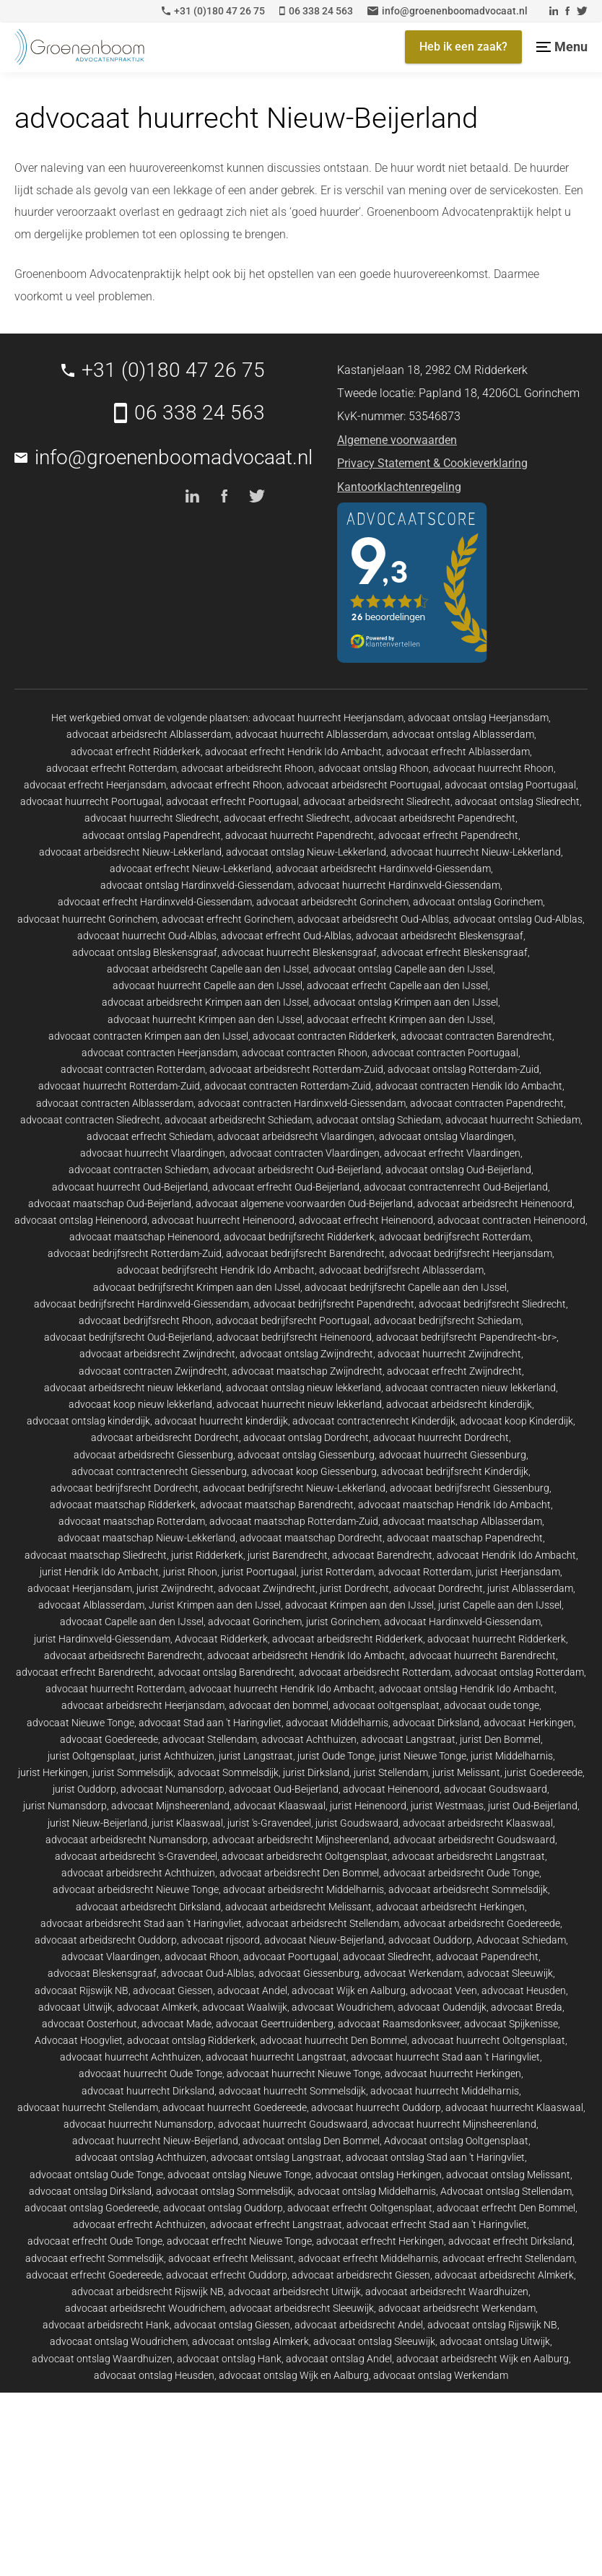 The image size is (602, 2576). What do you see at coordinates (445, 2057) in the screenshot?
I see `advocaat huurrecht Stad aan 't Haringvliet` at bounding box center [445, 2057].